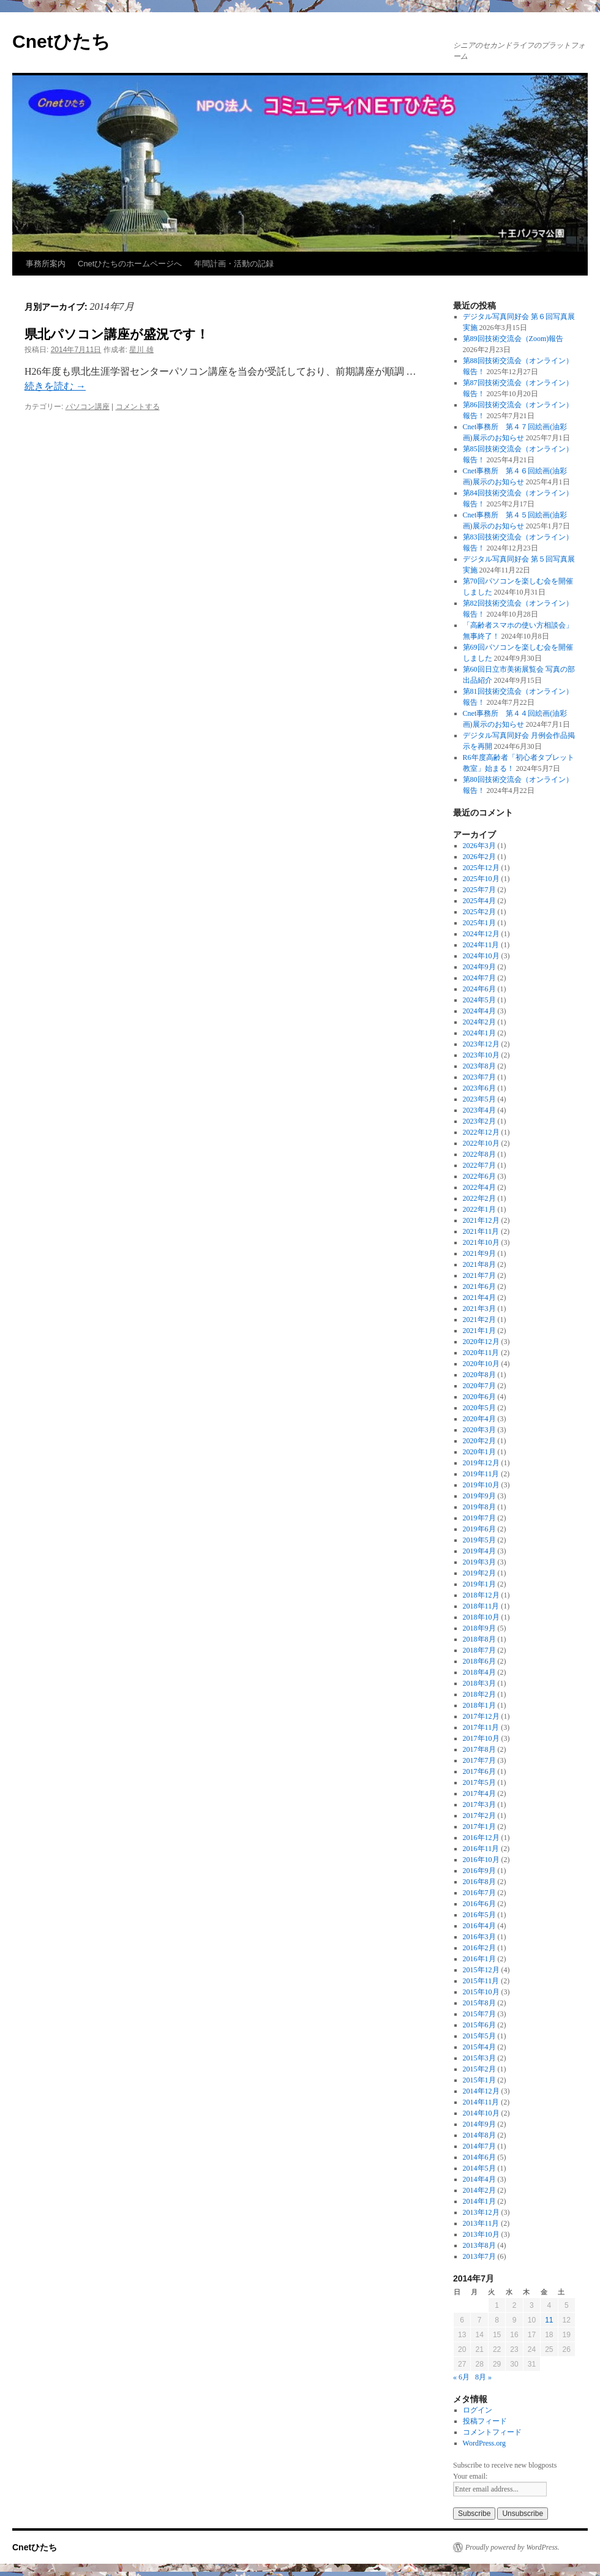 This screenshot has height=2576, width=600. Describe the element at coordinates (479, 1000) in the screenshot. I see `2024年5月` at that location.